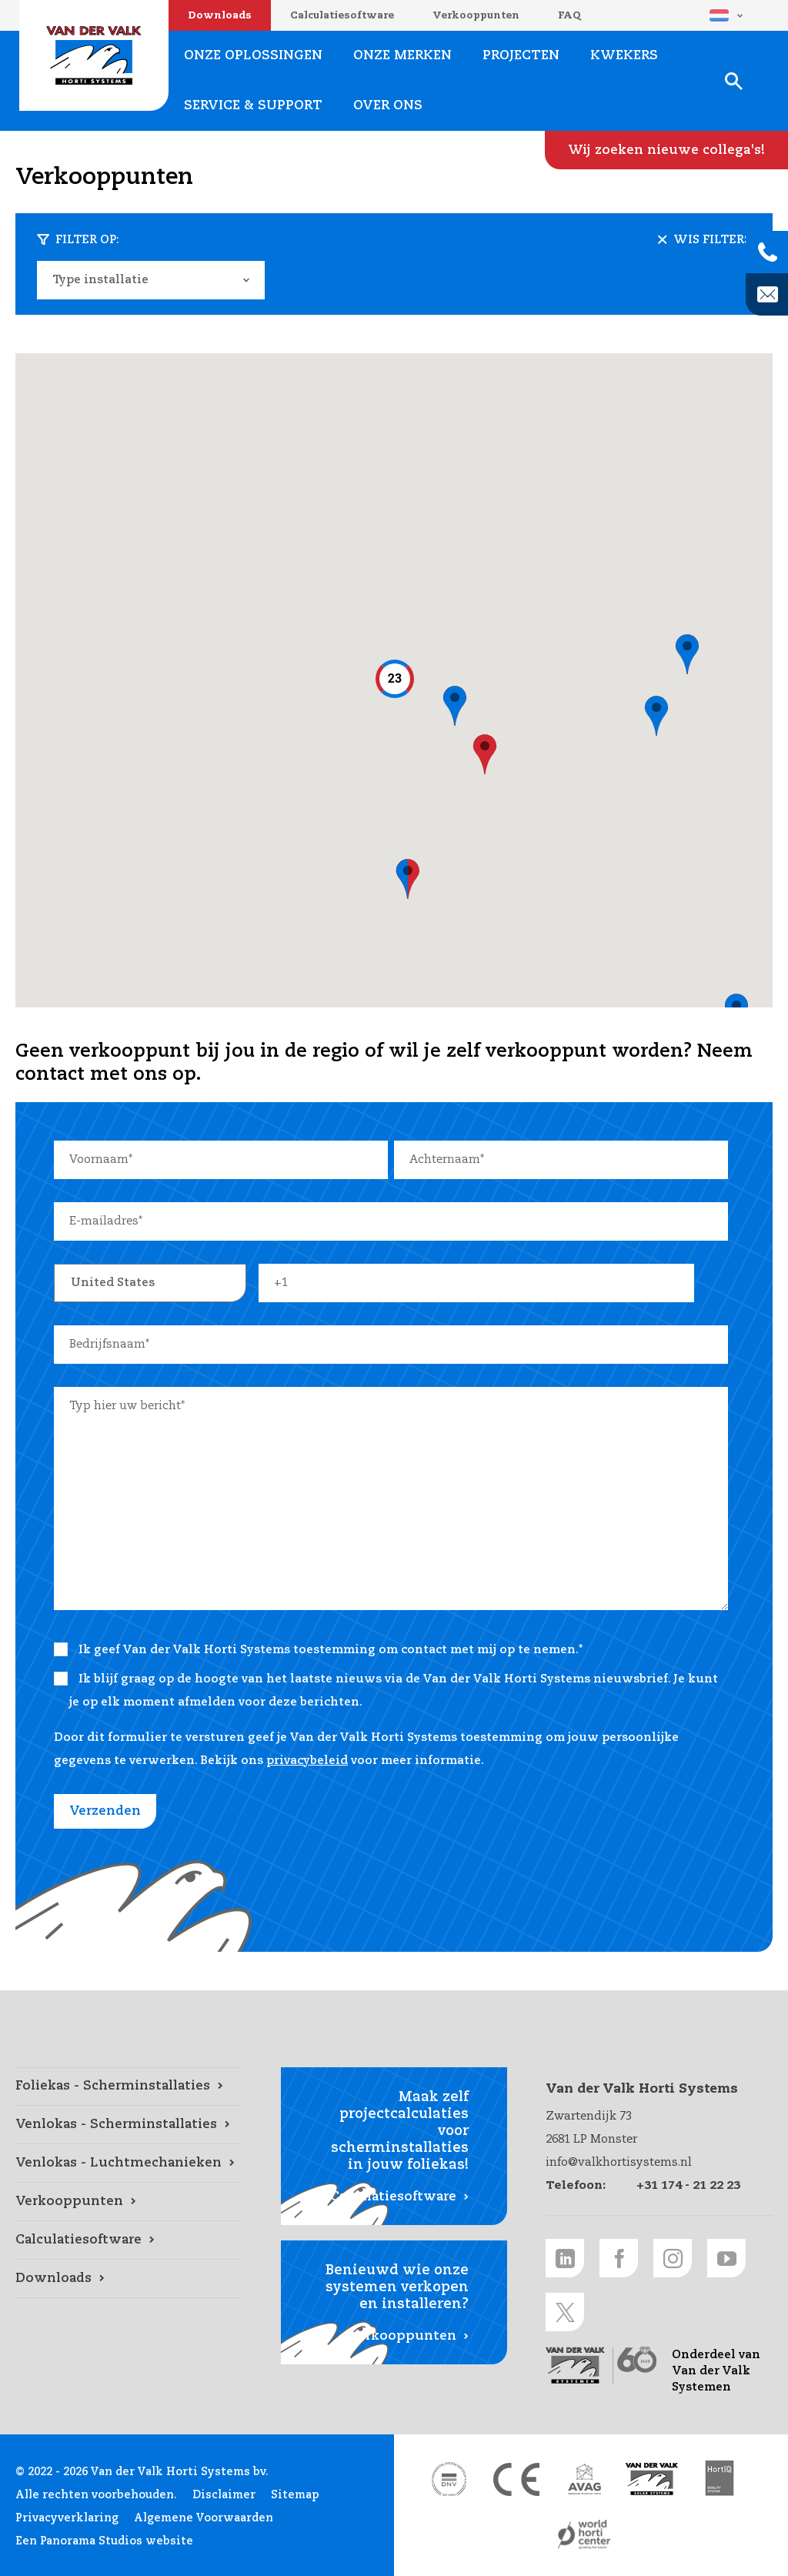  Describe the element at coordinates (565, 2258) in the screenshot. I see `[LinkedIn link]` at that location.